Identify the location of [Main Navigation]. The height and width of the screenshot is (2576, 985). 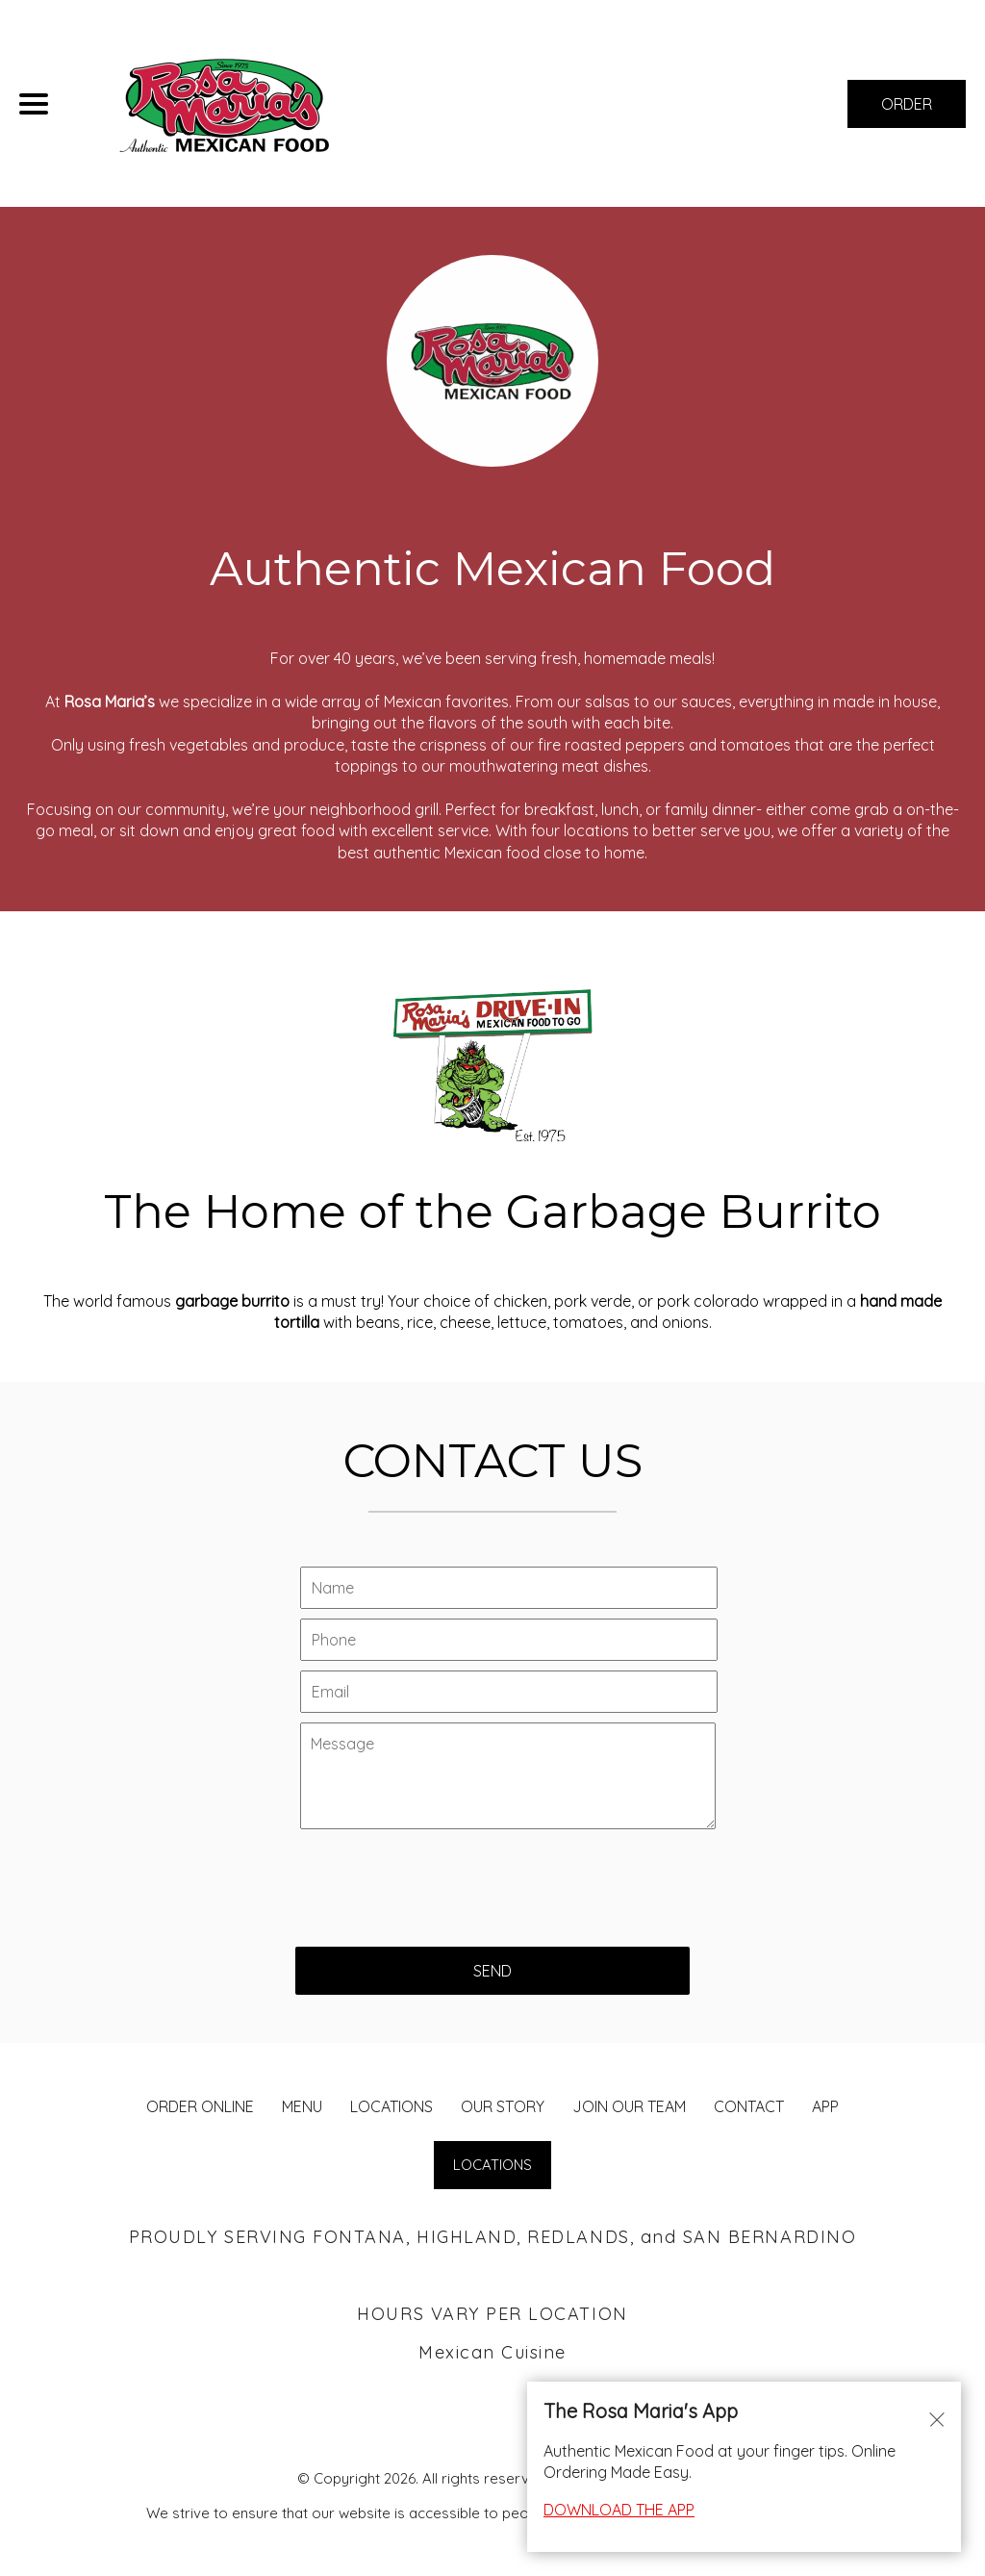
(33, 104).